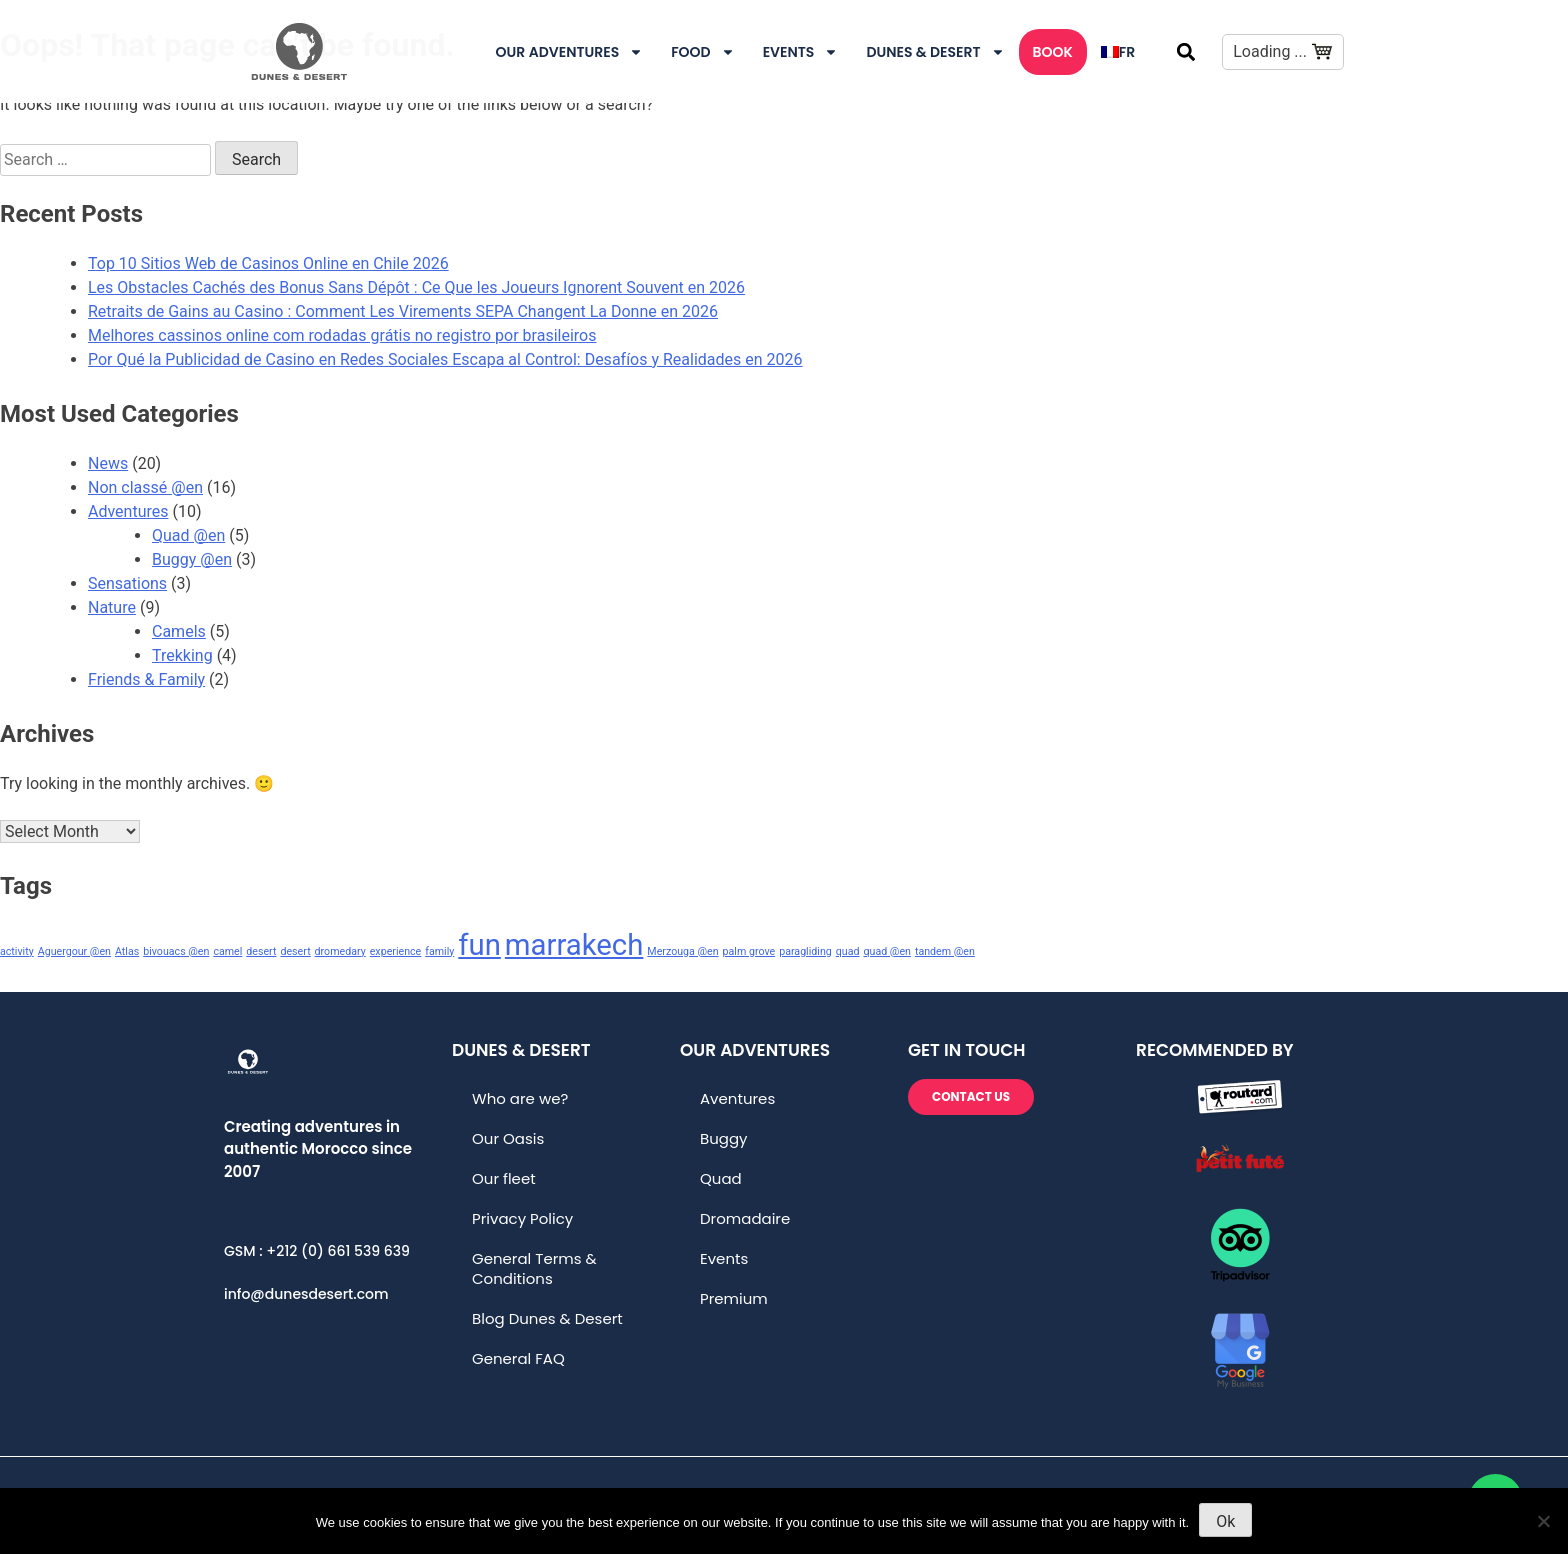  Describe the element at coordinates (518, 1358) in the screenshot. I see `General FAQ` at that location.